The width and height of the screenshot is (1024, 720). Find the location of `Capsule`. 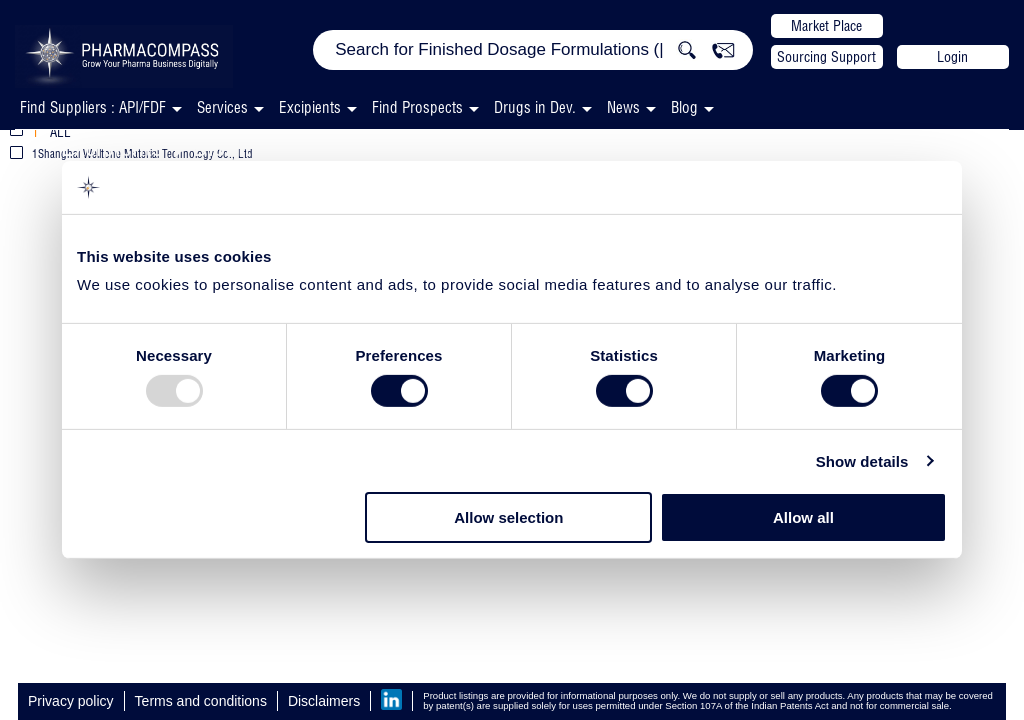

Capsule is located at coordinates (612, 146).